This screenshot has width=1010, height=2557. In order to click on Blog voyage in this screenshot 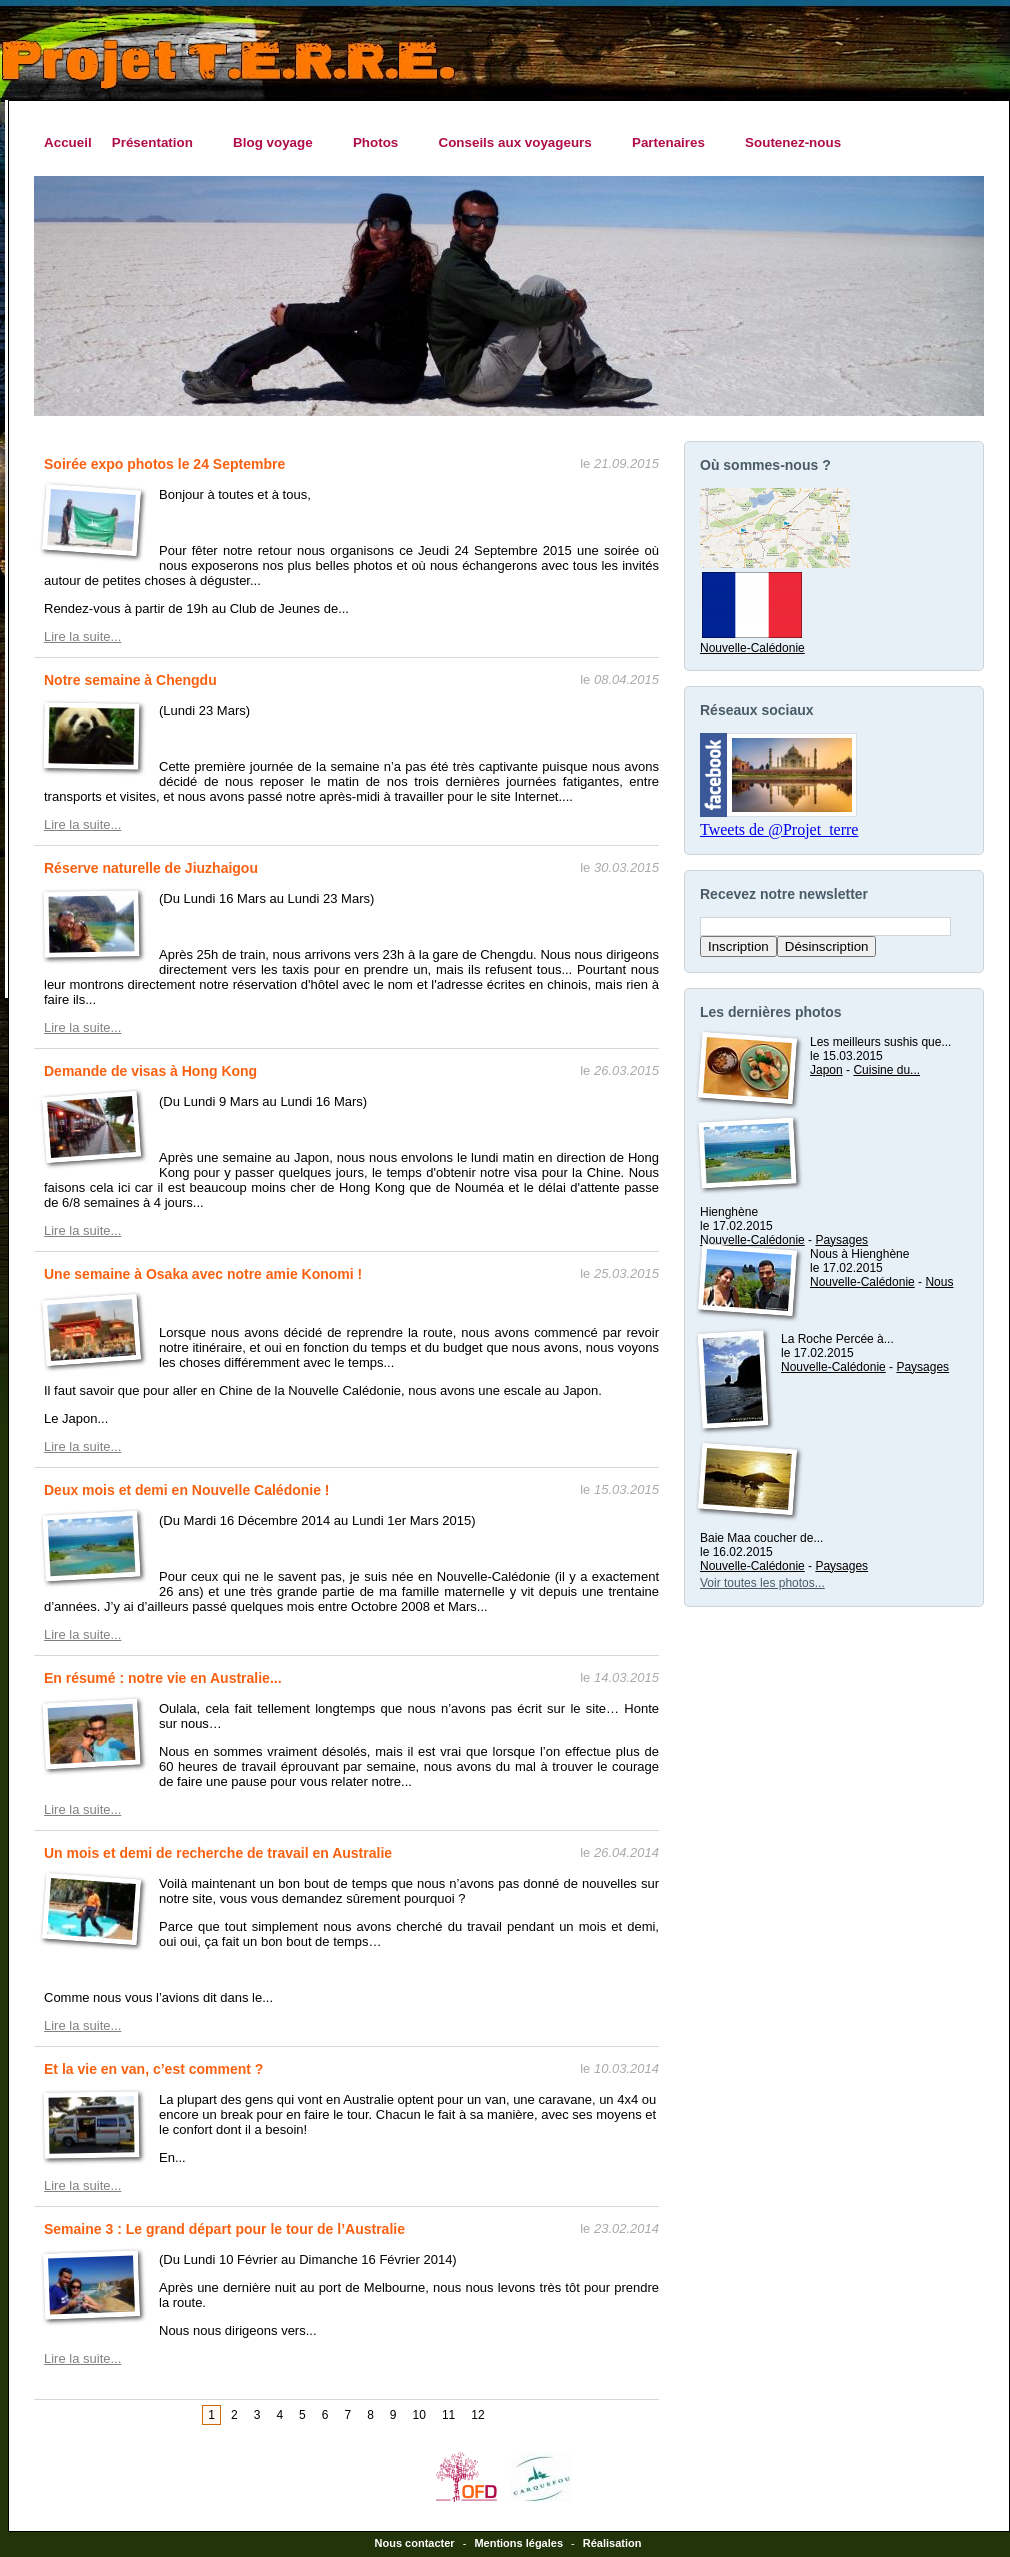, I will do `click(278, 143)`.